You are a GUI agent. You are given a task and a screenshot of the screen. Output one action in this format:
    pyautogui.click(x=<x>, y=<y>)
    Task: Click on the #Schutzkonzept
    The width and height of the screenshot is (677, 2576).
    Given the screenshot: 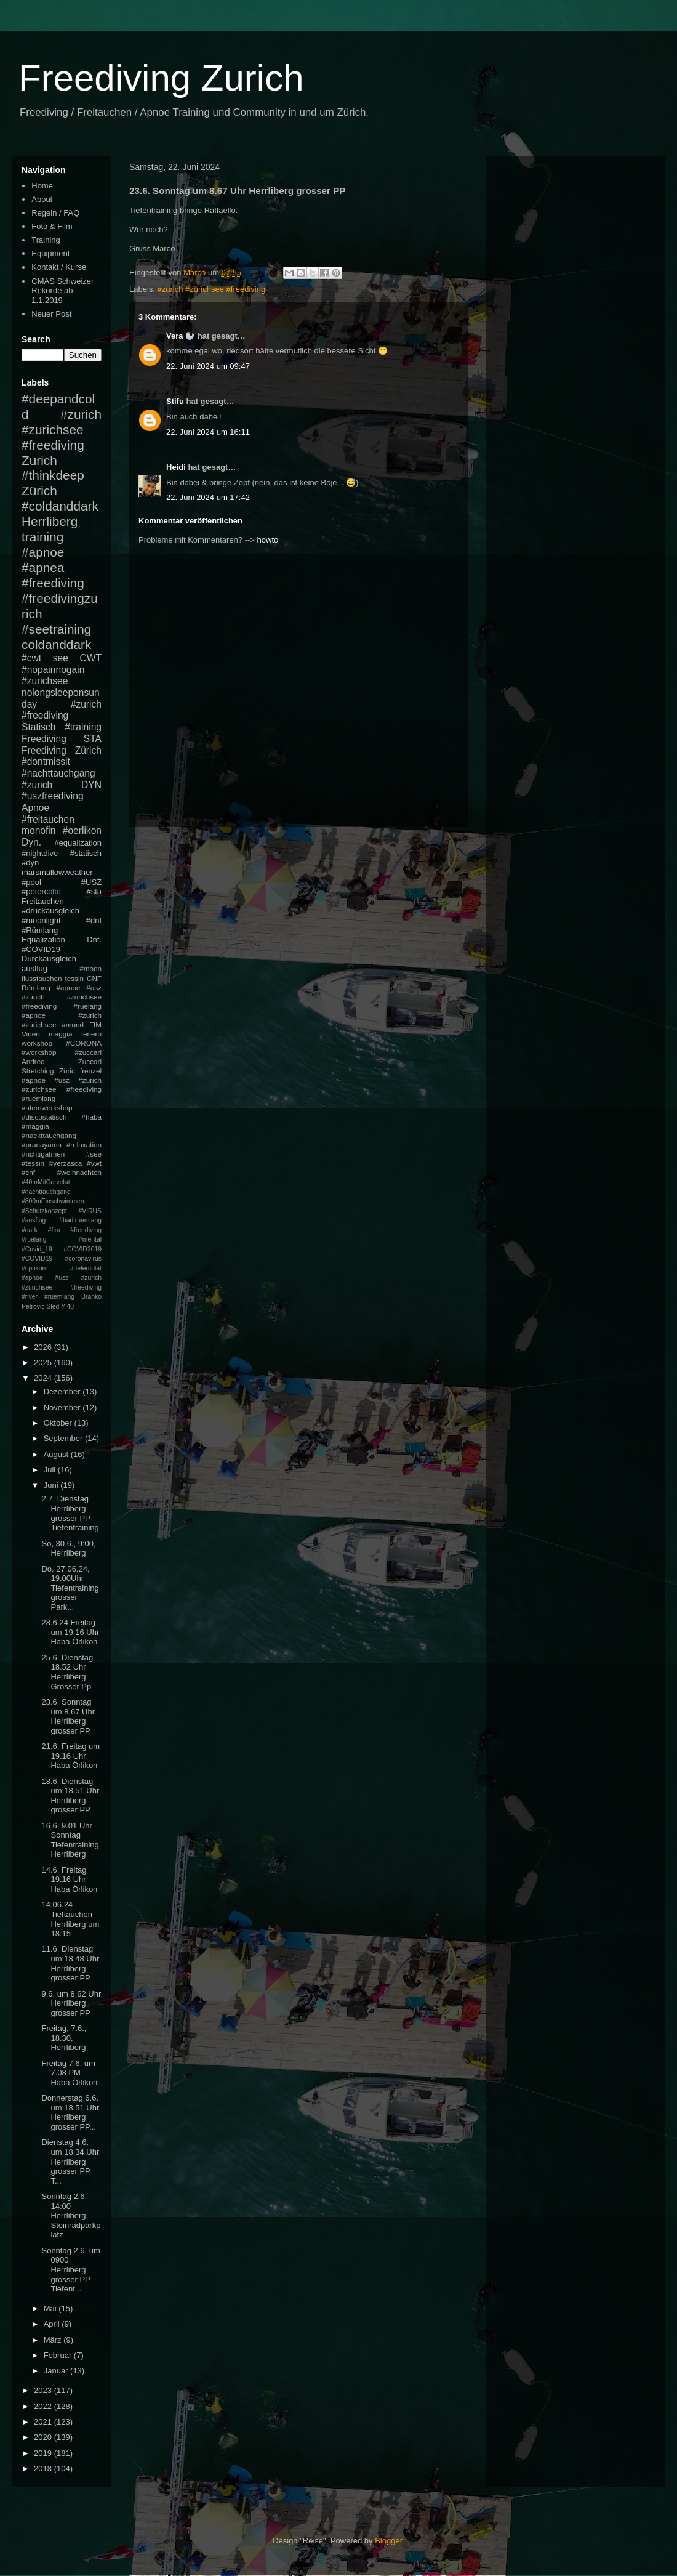 What is the action you would take?
    pyautogui.click(x=44, y=1211)
    